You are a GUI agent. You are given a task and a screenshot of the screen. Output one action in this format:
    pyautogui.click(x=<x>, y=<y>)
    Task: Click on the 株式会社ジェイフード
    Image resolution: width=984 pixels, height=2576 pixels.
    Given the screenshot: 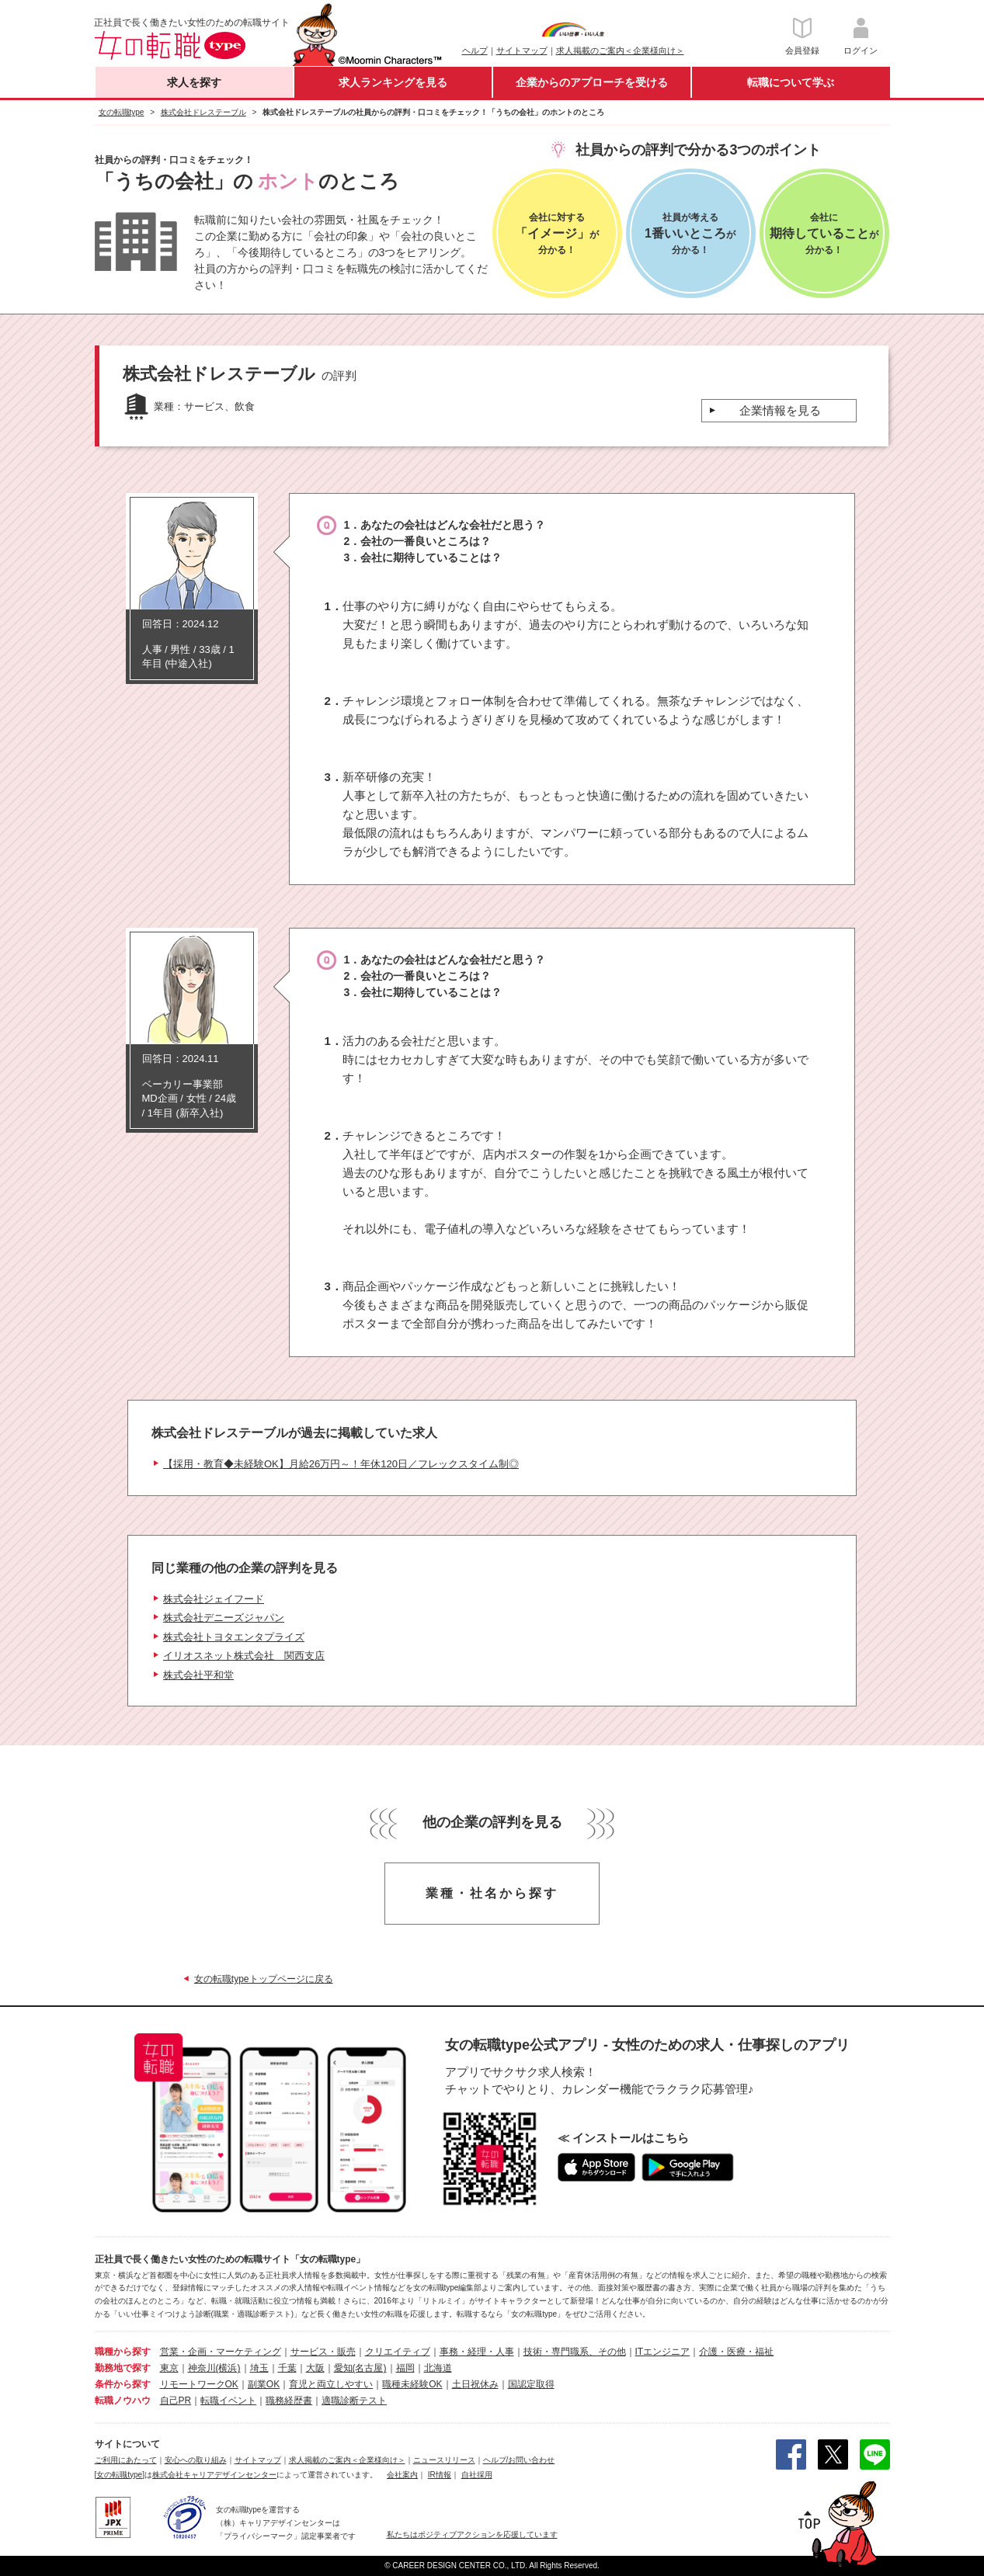 What is the action you would take?
    pyautogui.click(x=213, y=1599)
    